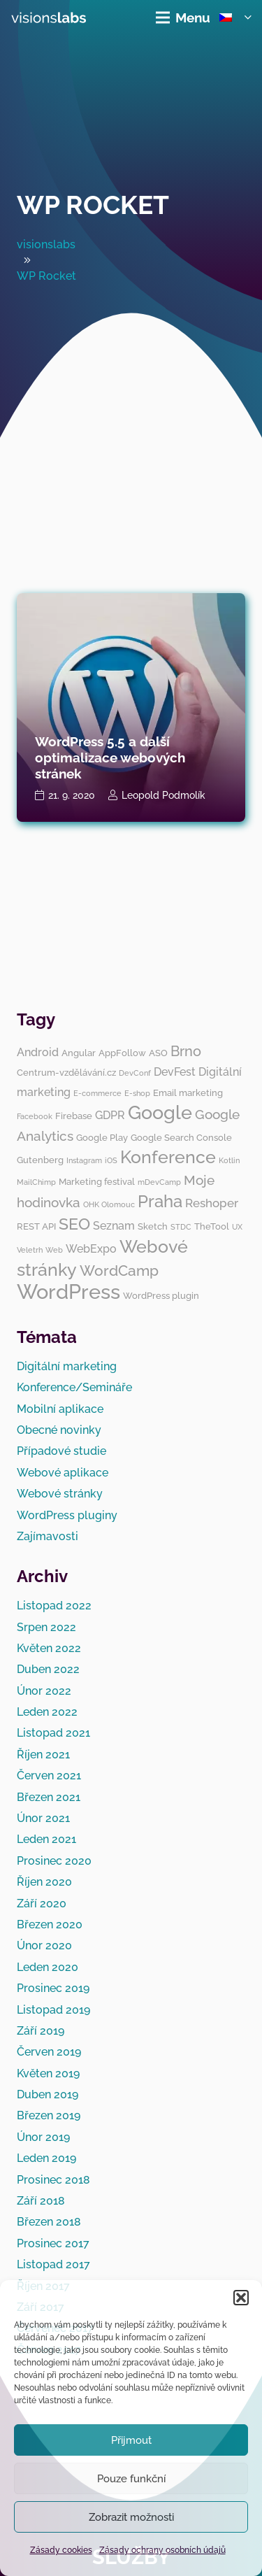 This screenshot has height=2576, width=262. I want to click on Duben 2019, so click(47, 2094).